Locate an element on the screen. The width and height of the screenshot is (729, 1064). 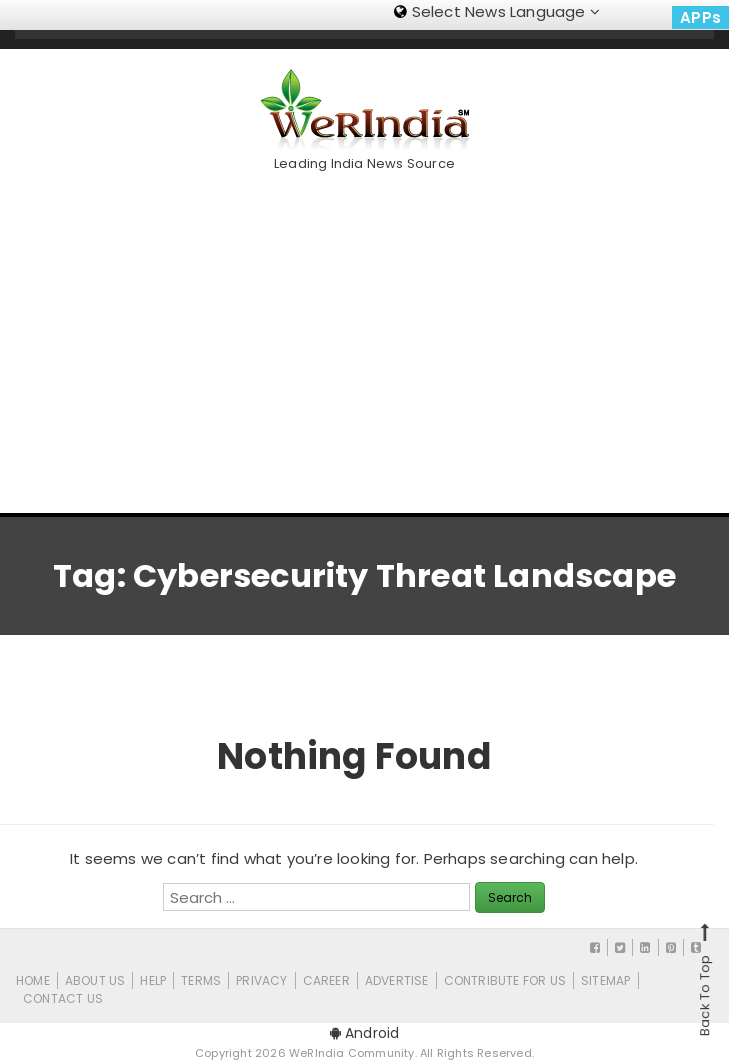
Terms is located at coordinates (201, 980).